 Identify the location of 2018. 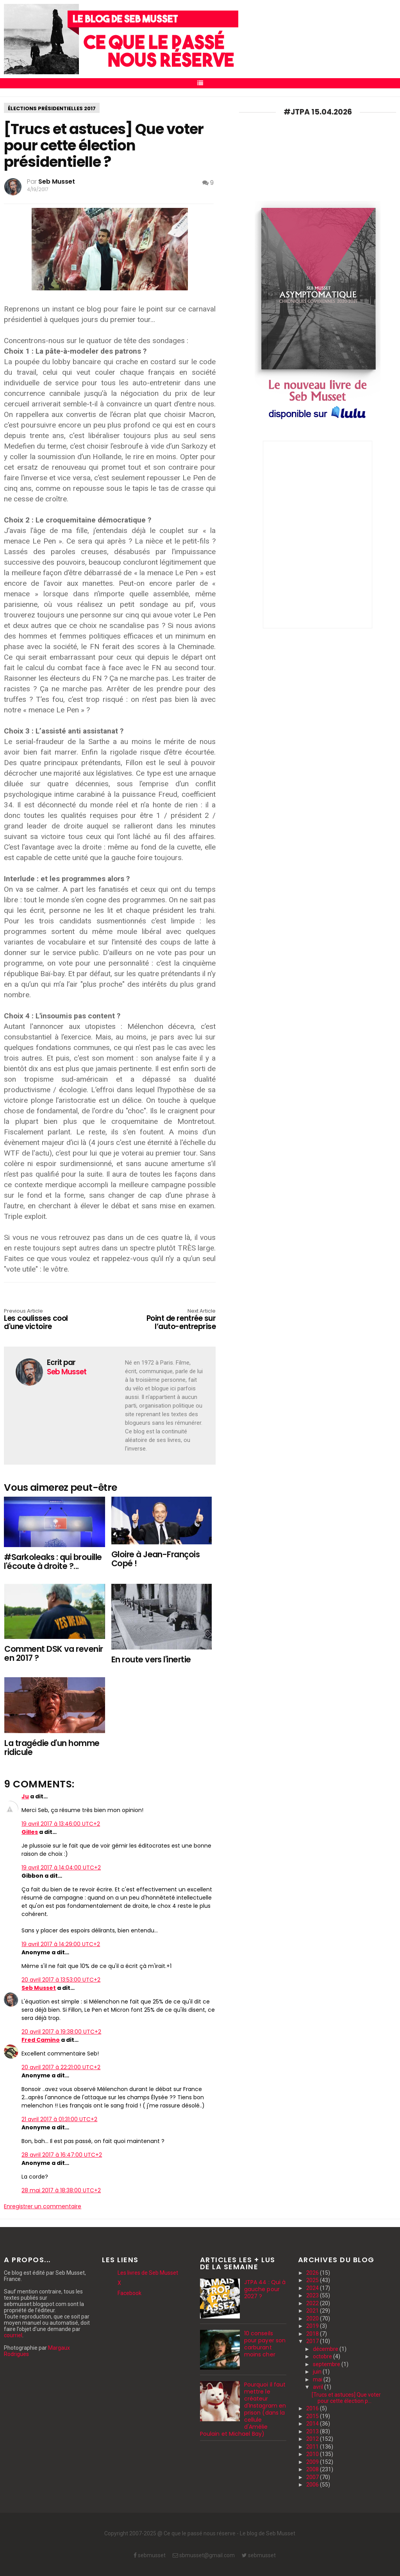
(313, 2334).